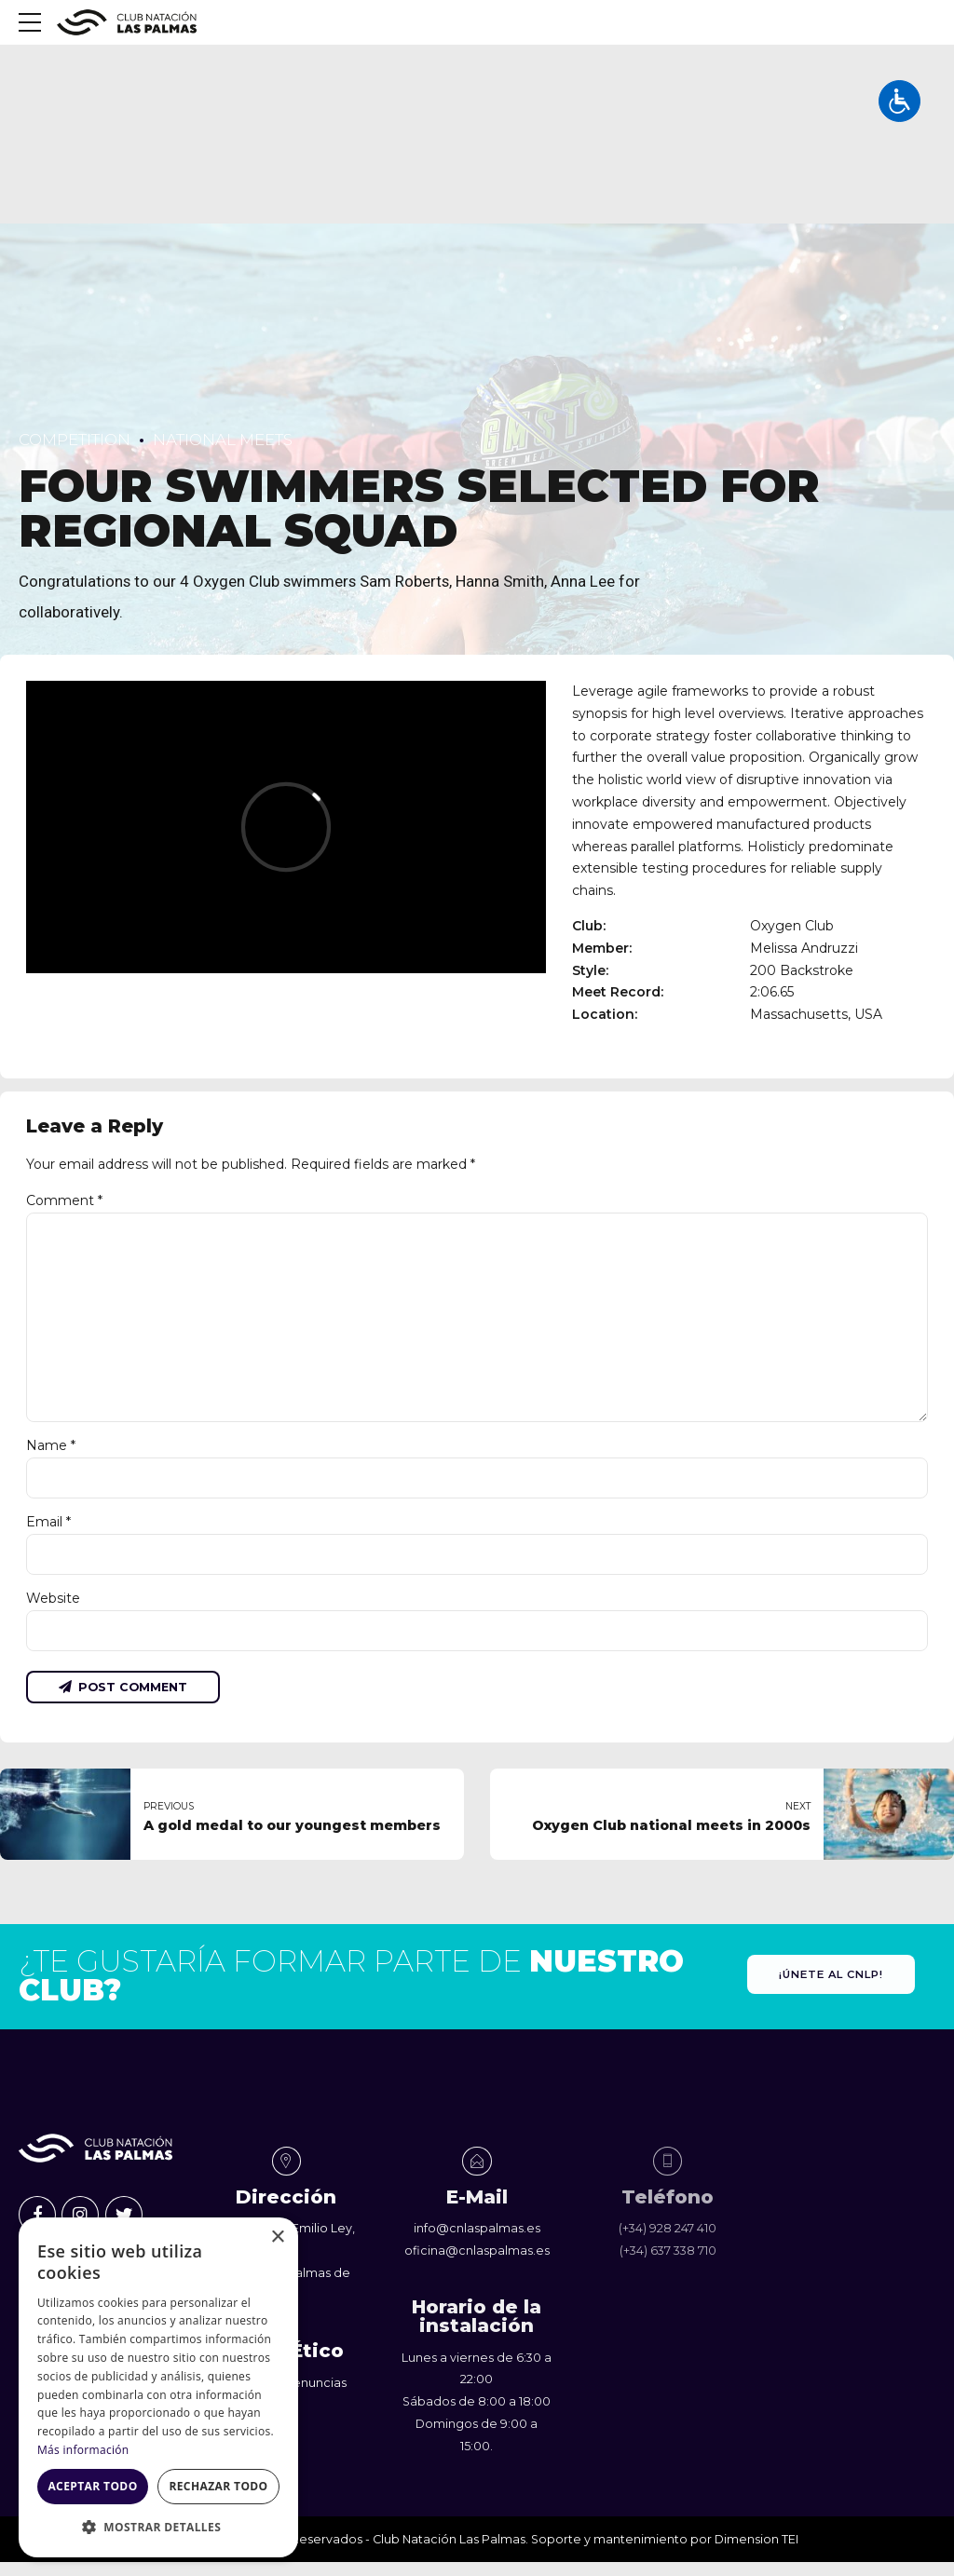 This screenshot has height=2576, width=954. What do you see at coordinates (83, 2450) in the screenshot?
I see `Más información [Más información, opens a new window]` at bounding box center [83, 2450].